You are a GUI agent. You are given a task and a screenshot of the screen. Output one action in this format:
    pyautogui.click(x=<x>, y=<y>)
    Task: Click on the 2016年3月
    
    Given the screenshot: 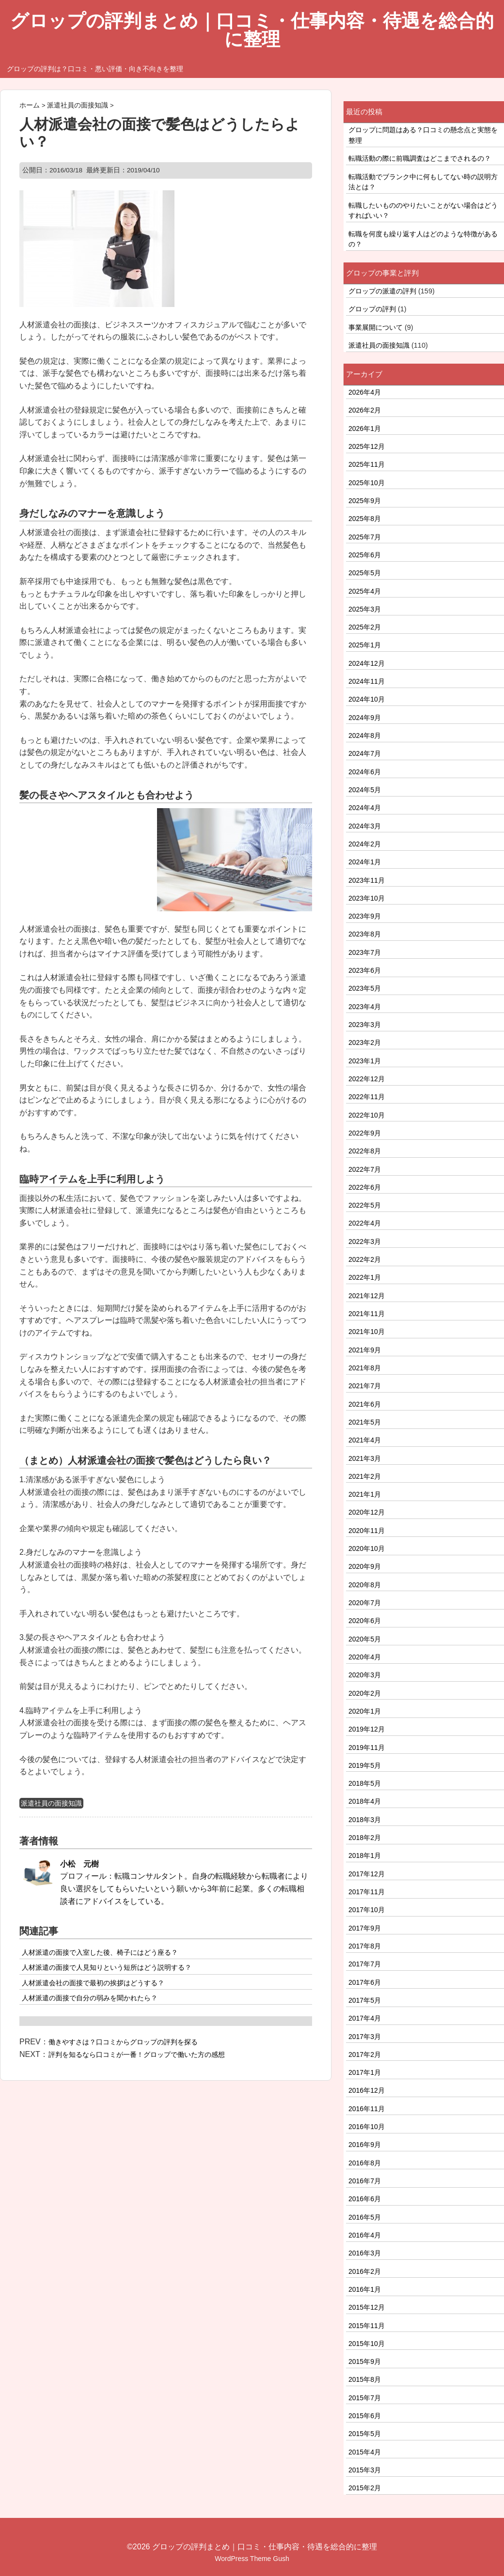 What is the action you would take?
    pyautogui.click(x=364, y=2253)
    